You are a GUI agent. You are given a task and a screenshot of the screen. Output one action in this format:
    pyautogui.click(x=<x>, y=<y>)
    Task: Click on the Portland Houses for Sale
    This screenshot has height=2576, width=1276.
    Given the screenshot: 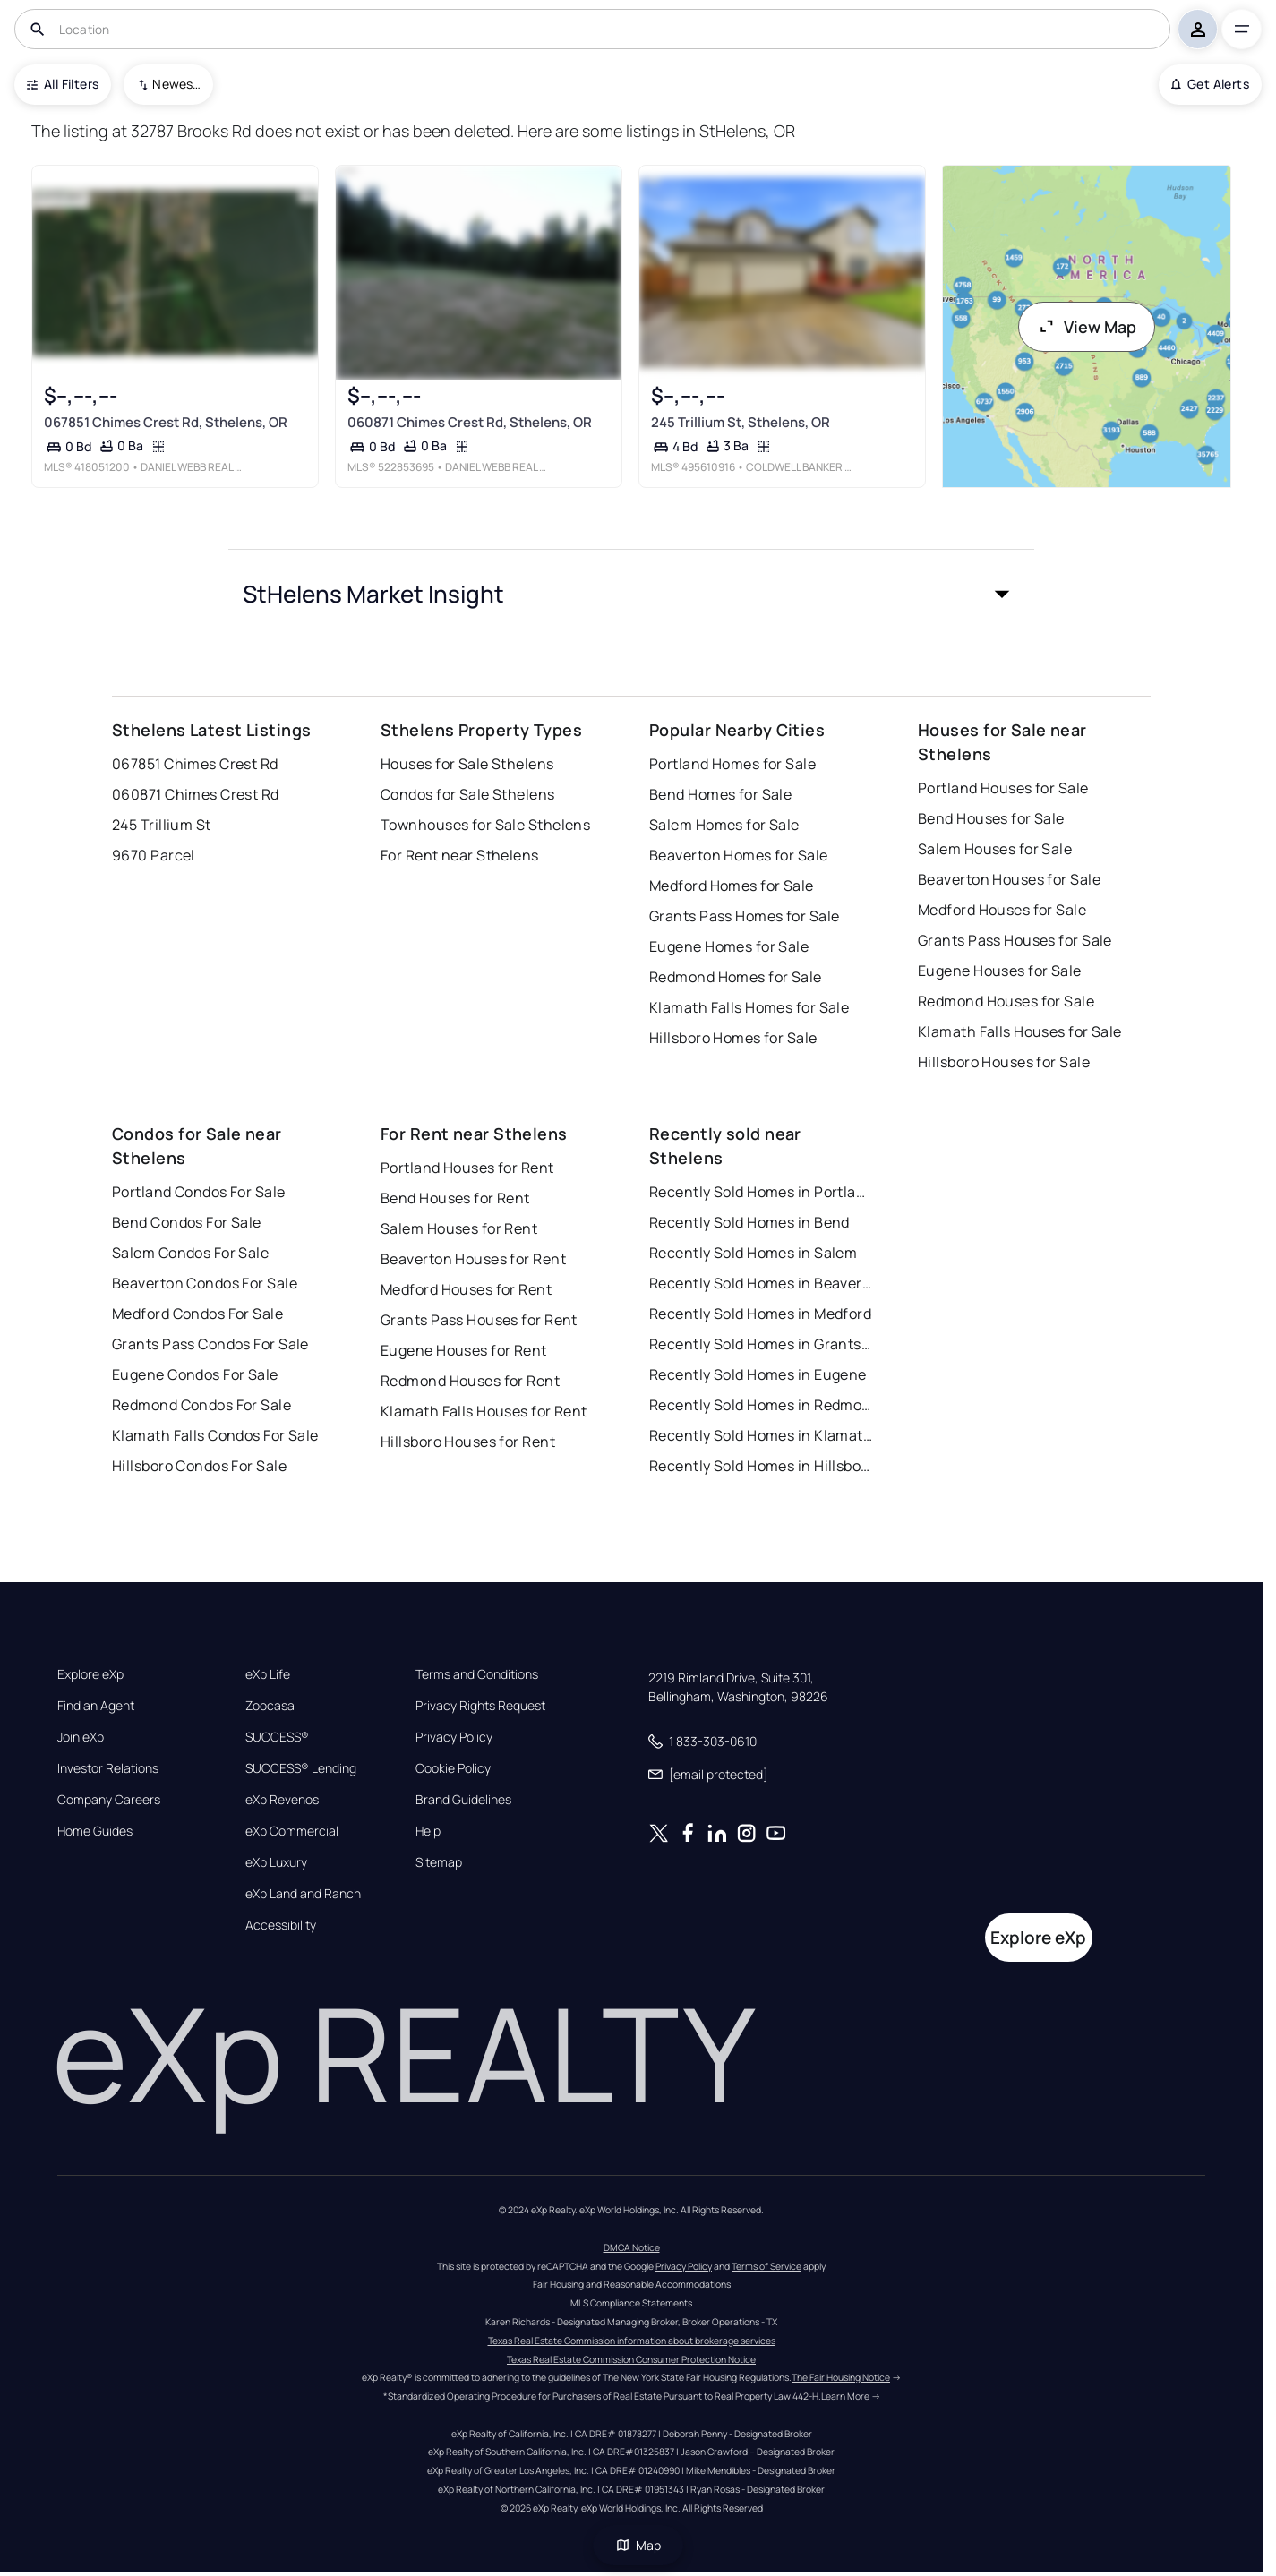 What is the action you would take?
    pyautogui.click(x=1003, y=788)
    